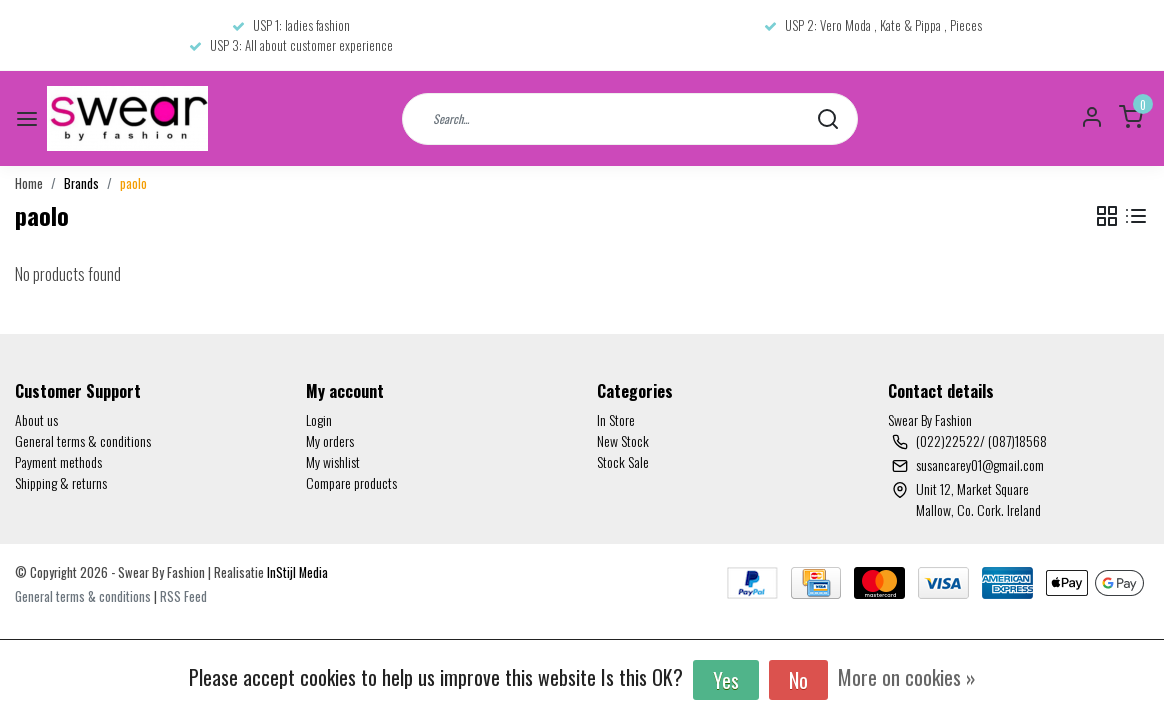  What do you see at coordinates (726, 680) in the screenshot?
I see `Yes` at bounding box center [726, 680].